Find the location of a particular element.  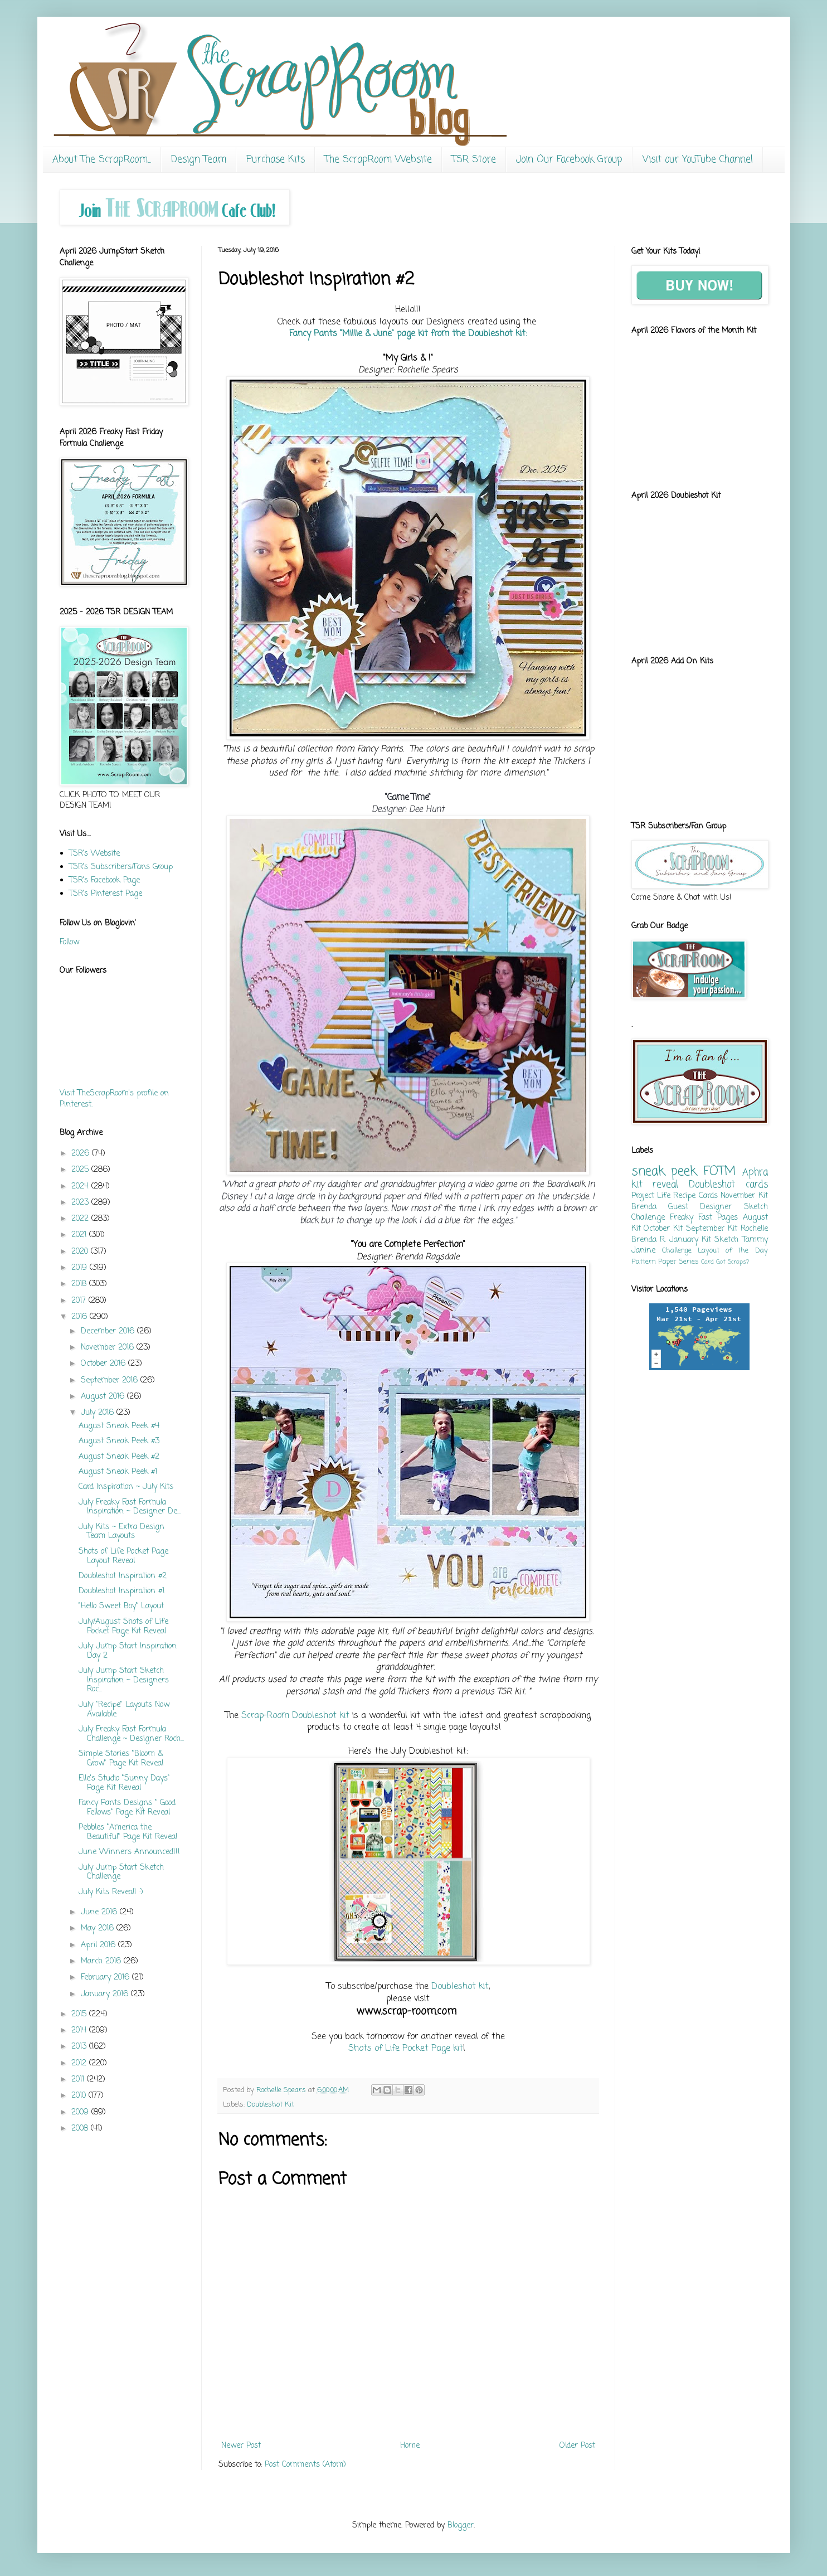

Layout of the Day is located at coordinates (733, 1250).